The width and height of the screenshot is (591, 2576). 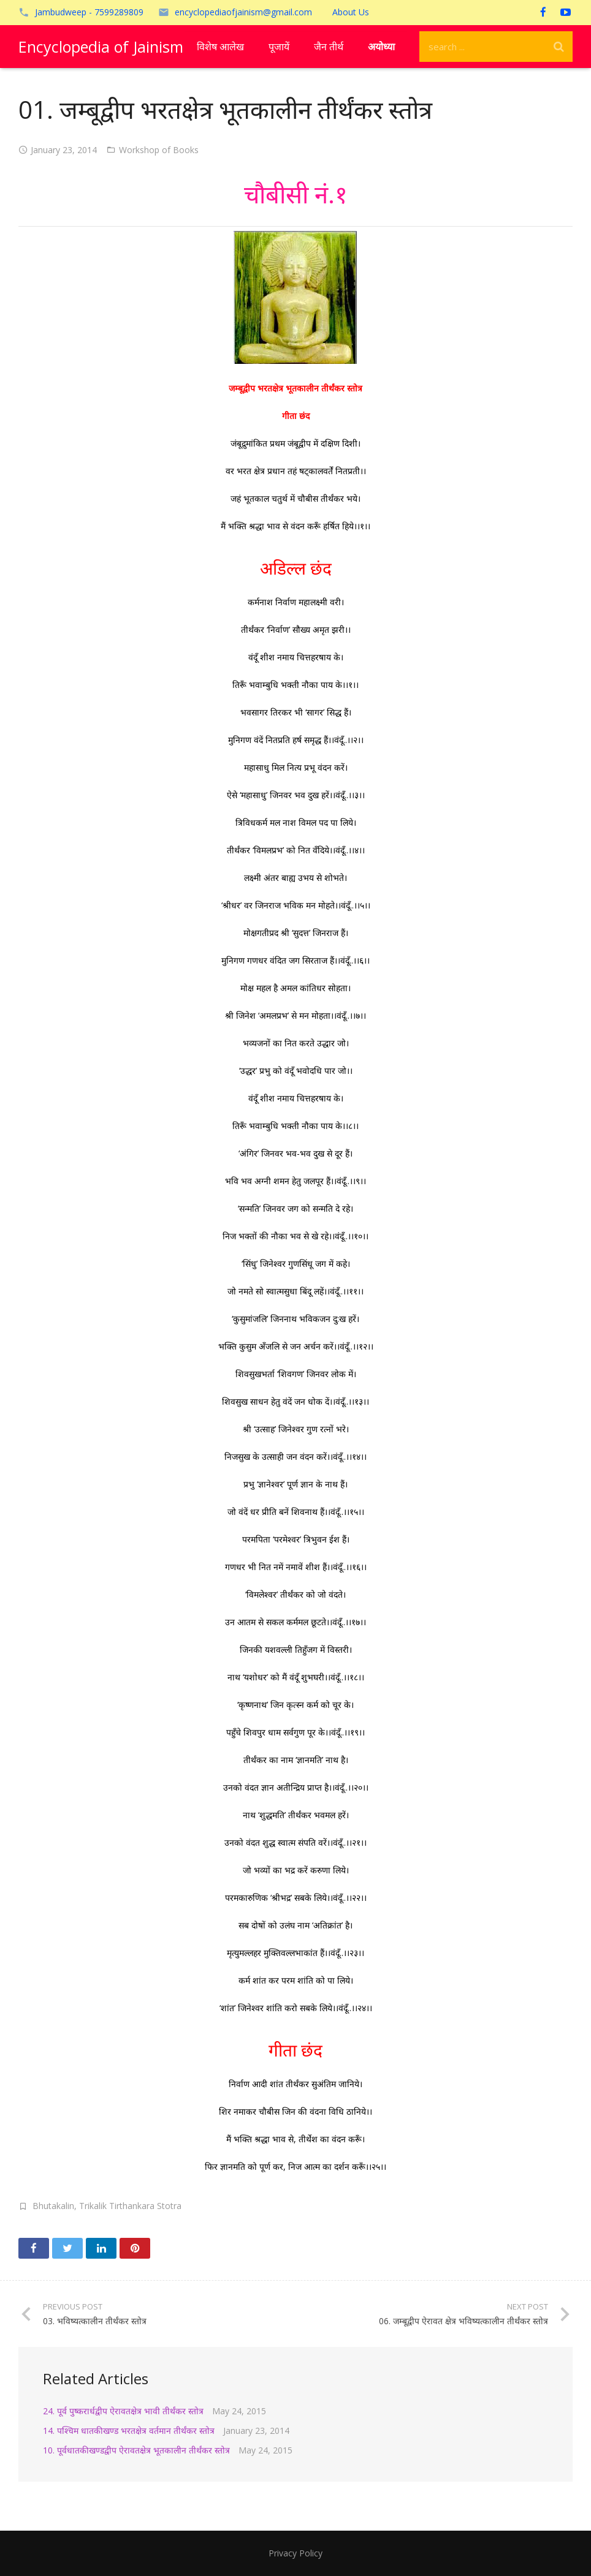 What do you see at coordinates (123, 2411) in the screenshot?
I see `24. पूर्व पुष्करार्धद्वीप ऐरावतक्षेत्र भावी तीर्थंकर स्तोत्र` at bounding box center [123, 2411].